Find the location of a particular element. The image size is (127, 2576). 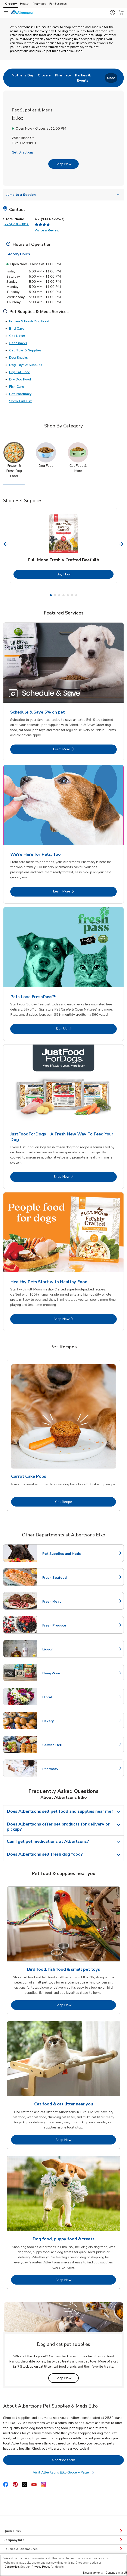

Fresh Meat is located at coordinates (61, 1601).